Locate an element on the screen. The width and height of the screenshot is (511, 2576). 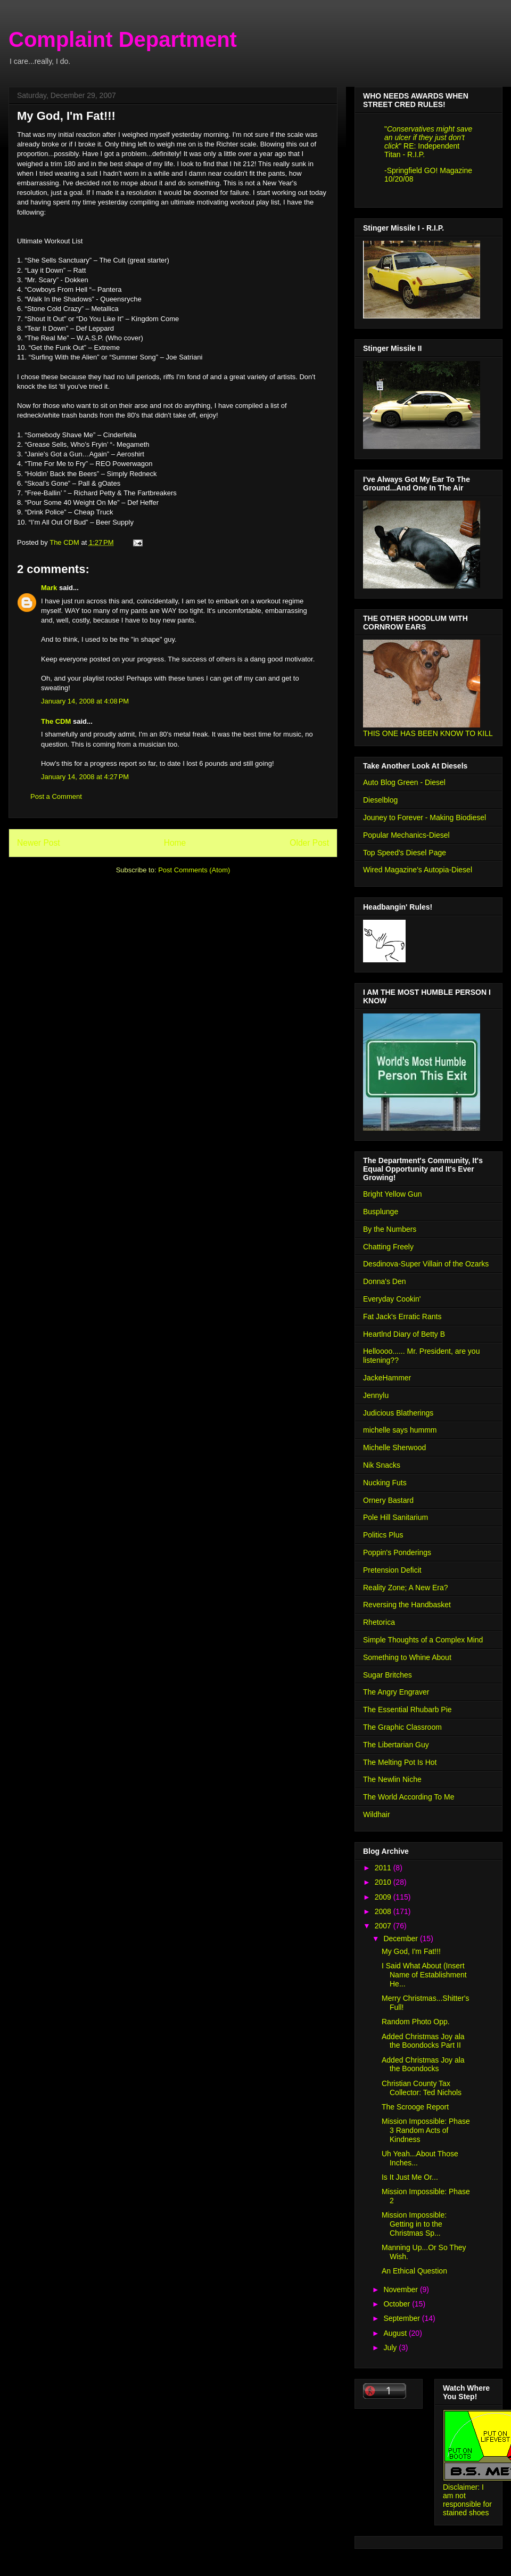
michelle says hummm is located at coordinates (399, 1430).